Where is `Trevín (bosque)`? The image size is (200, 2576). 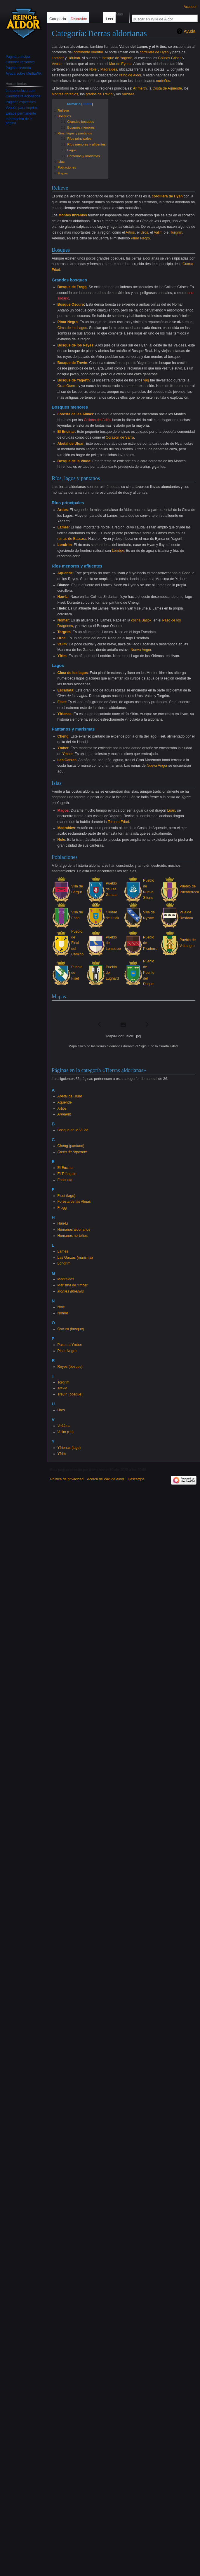 Trevín (bosque) is located at coordinates (70, 1394).